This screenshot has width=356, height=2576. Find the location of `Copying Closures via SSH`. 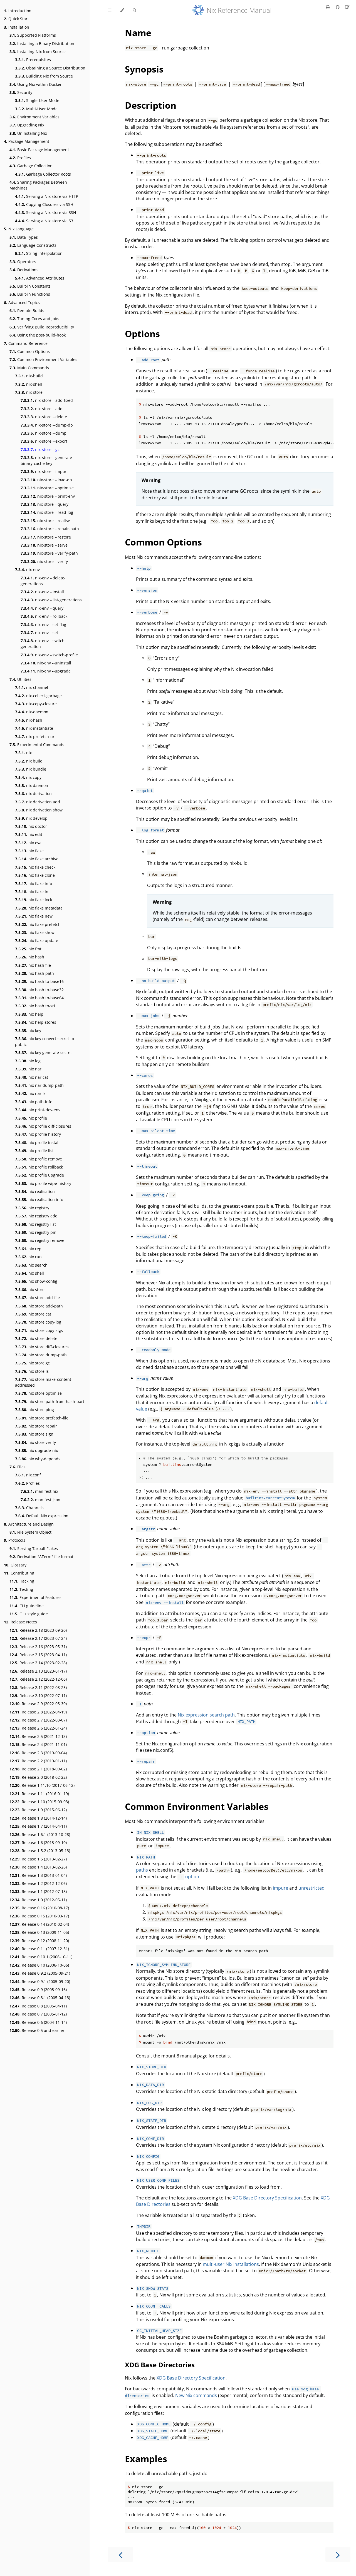

Copying Closures via SSH is located at coordinates (44, 204).